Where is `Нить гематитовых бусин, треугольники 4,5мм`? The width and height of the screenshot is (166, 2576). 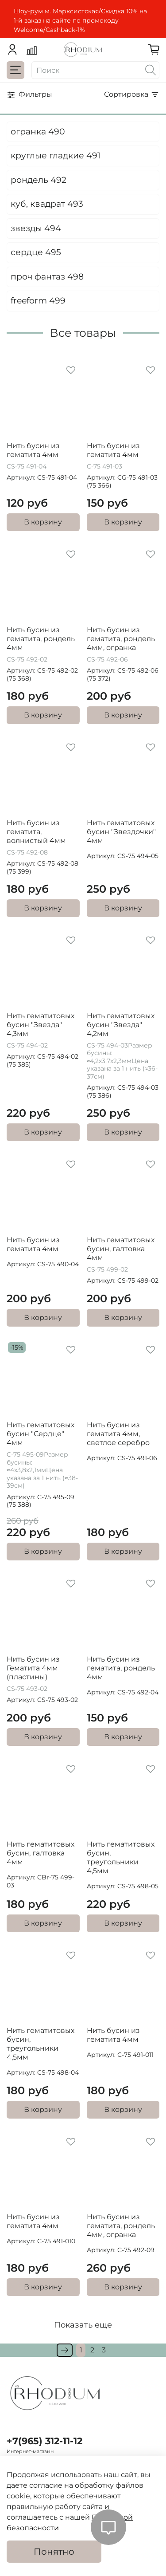
Нить гематитовых бусин, треугольники 4,5мм is located at coordinates (120, 1857).